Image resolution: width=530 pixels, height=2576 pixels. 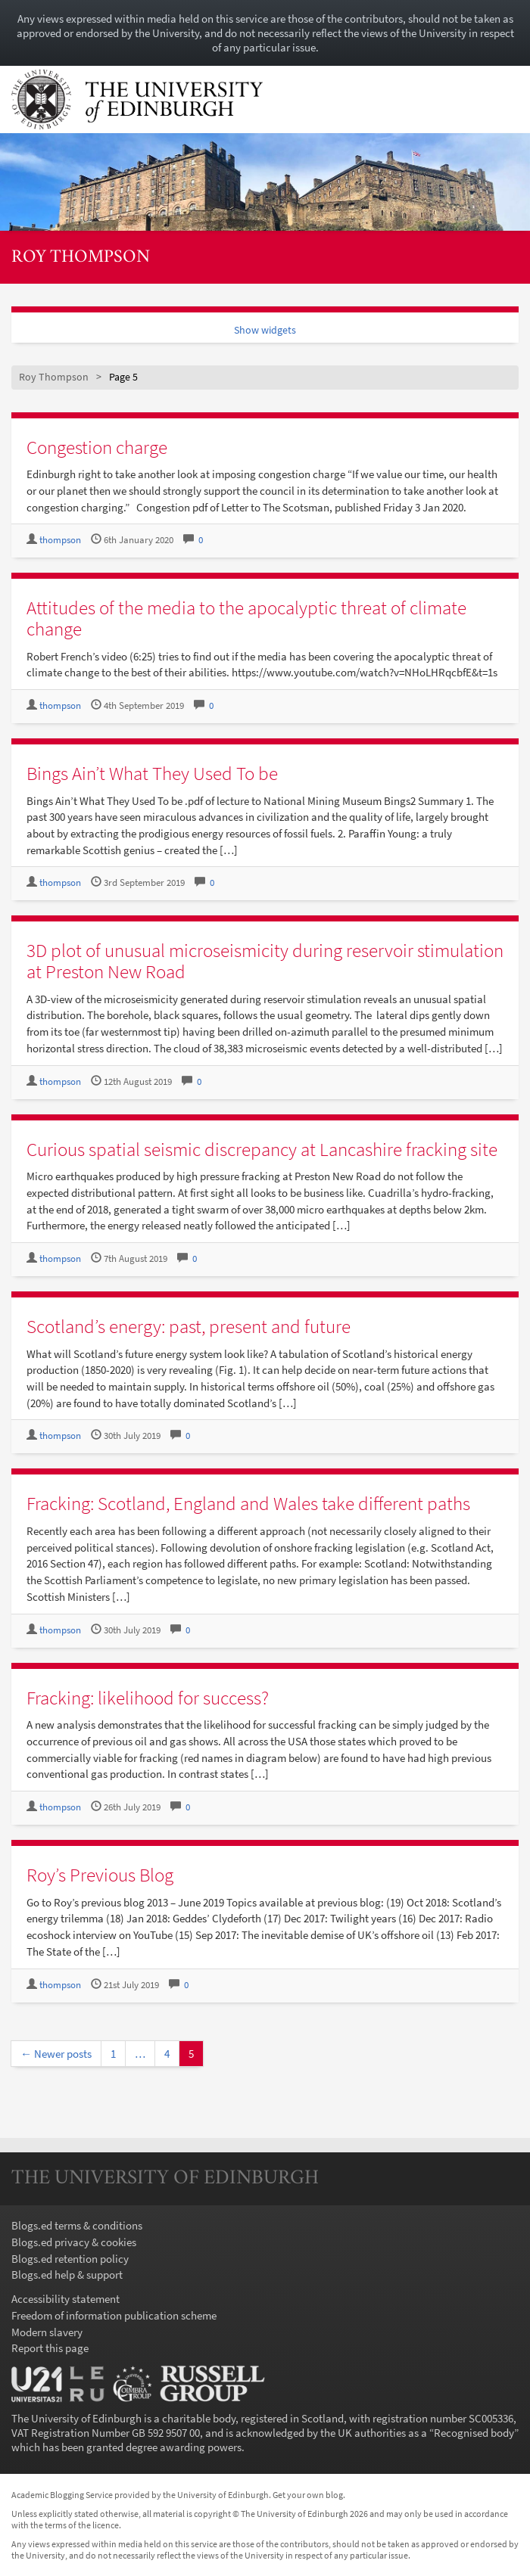 I want to click on Get your own blog, so click(x=308, y=2494).